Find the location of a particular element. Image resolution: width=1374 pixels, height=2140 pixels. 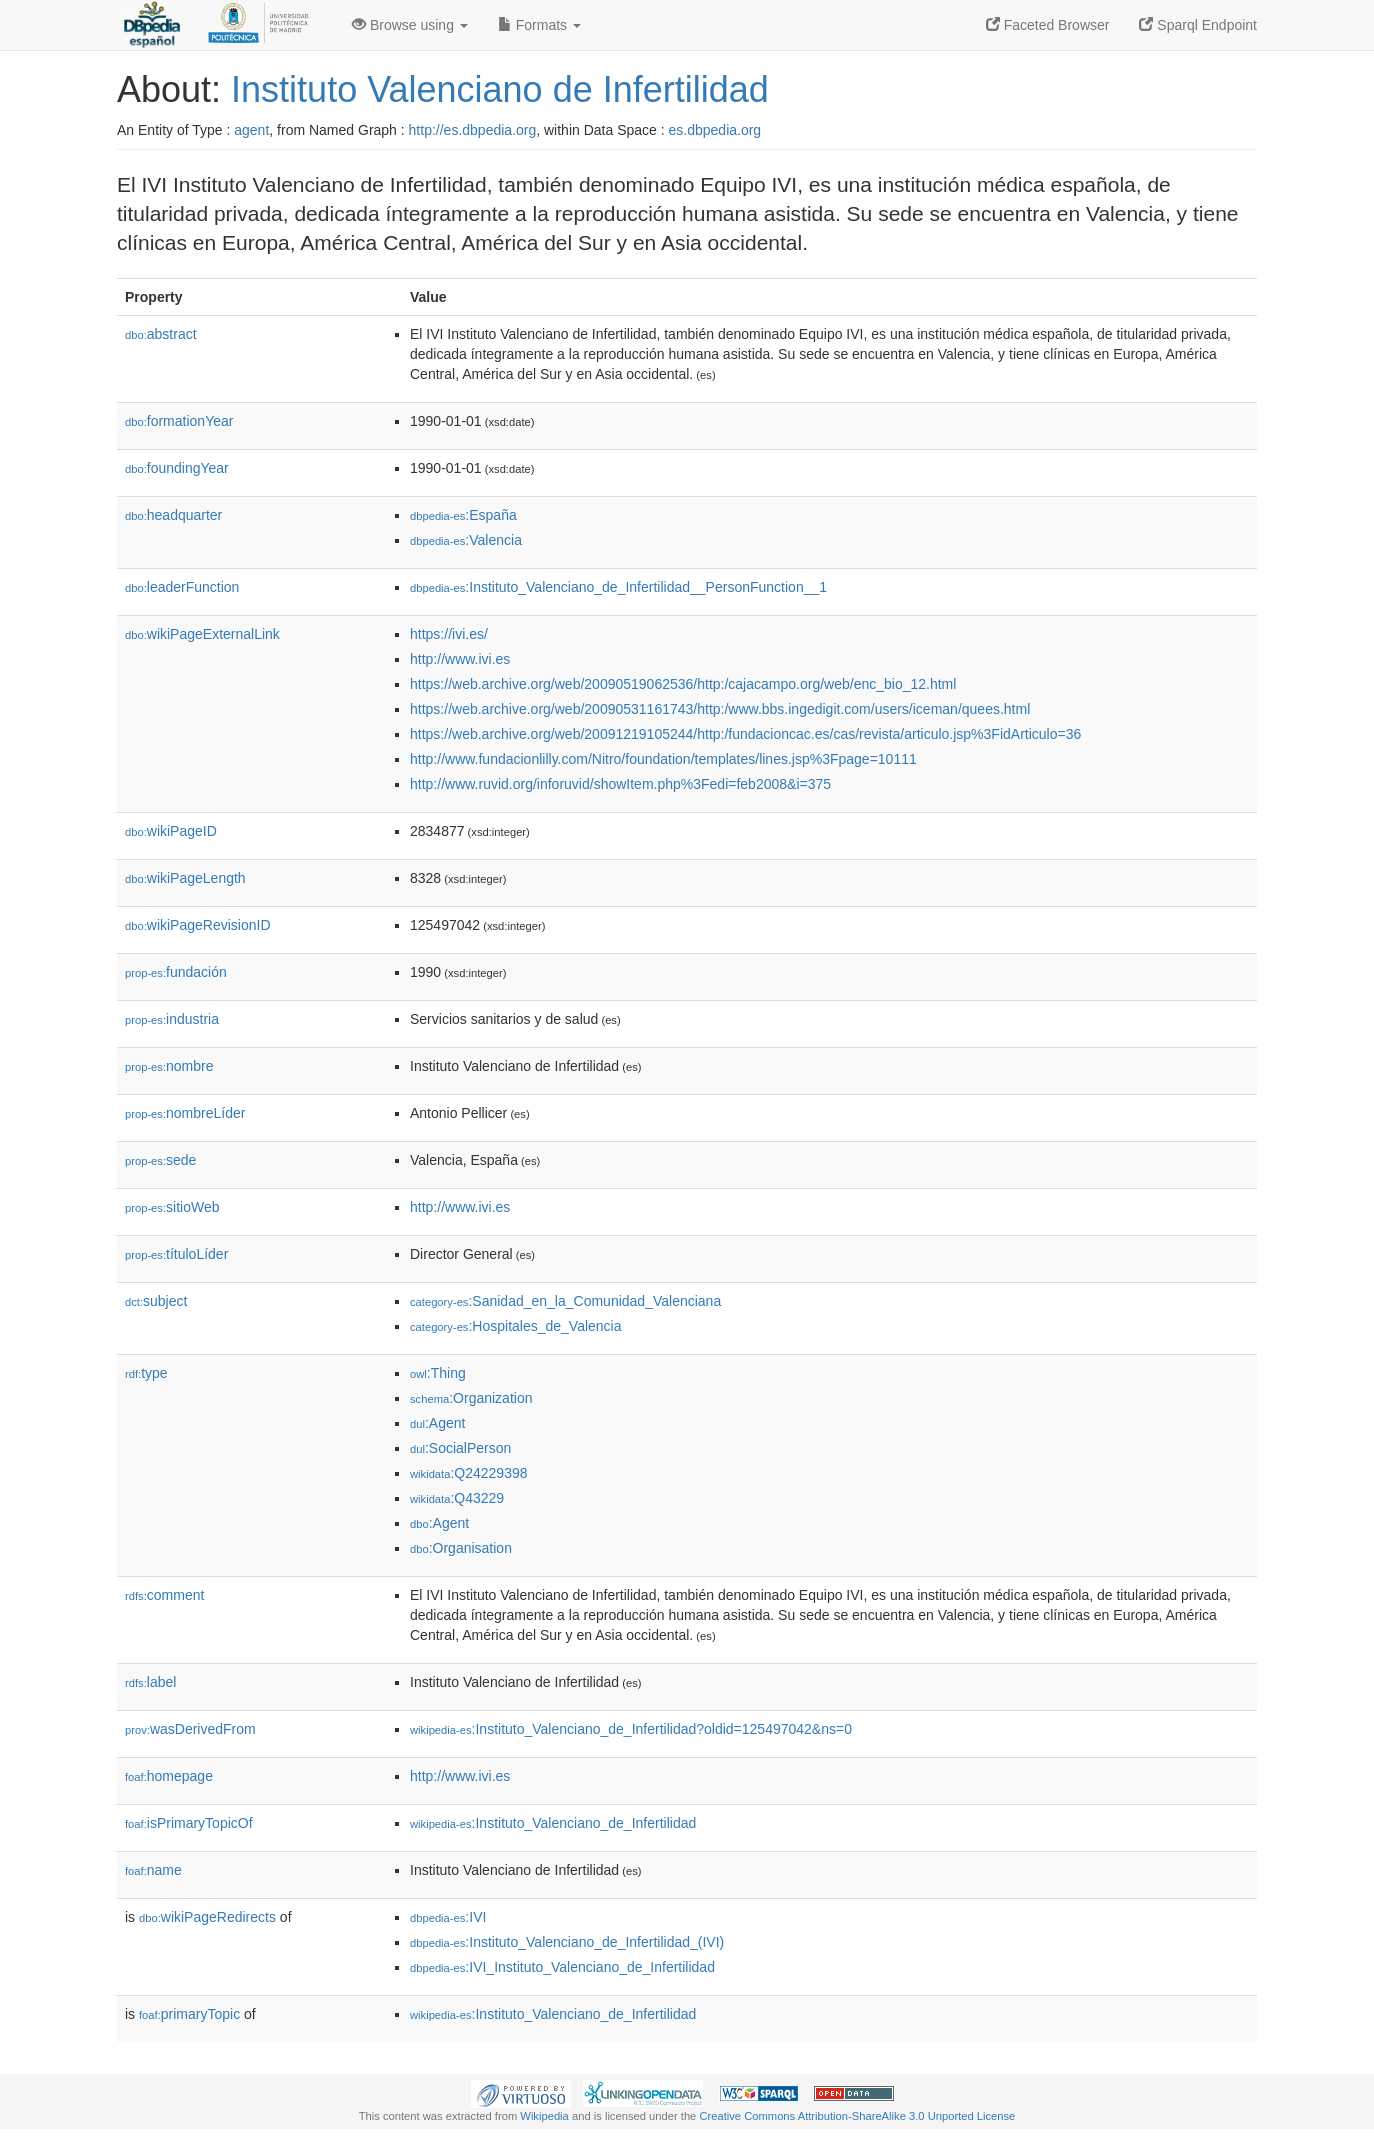

comment is located at coordinates (164, 1595).